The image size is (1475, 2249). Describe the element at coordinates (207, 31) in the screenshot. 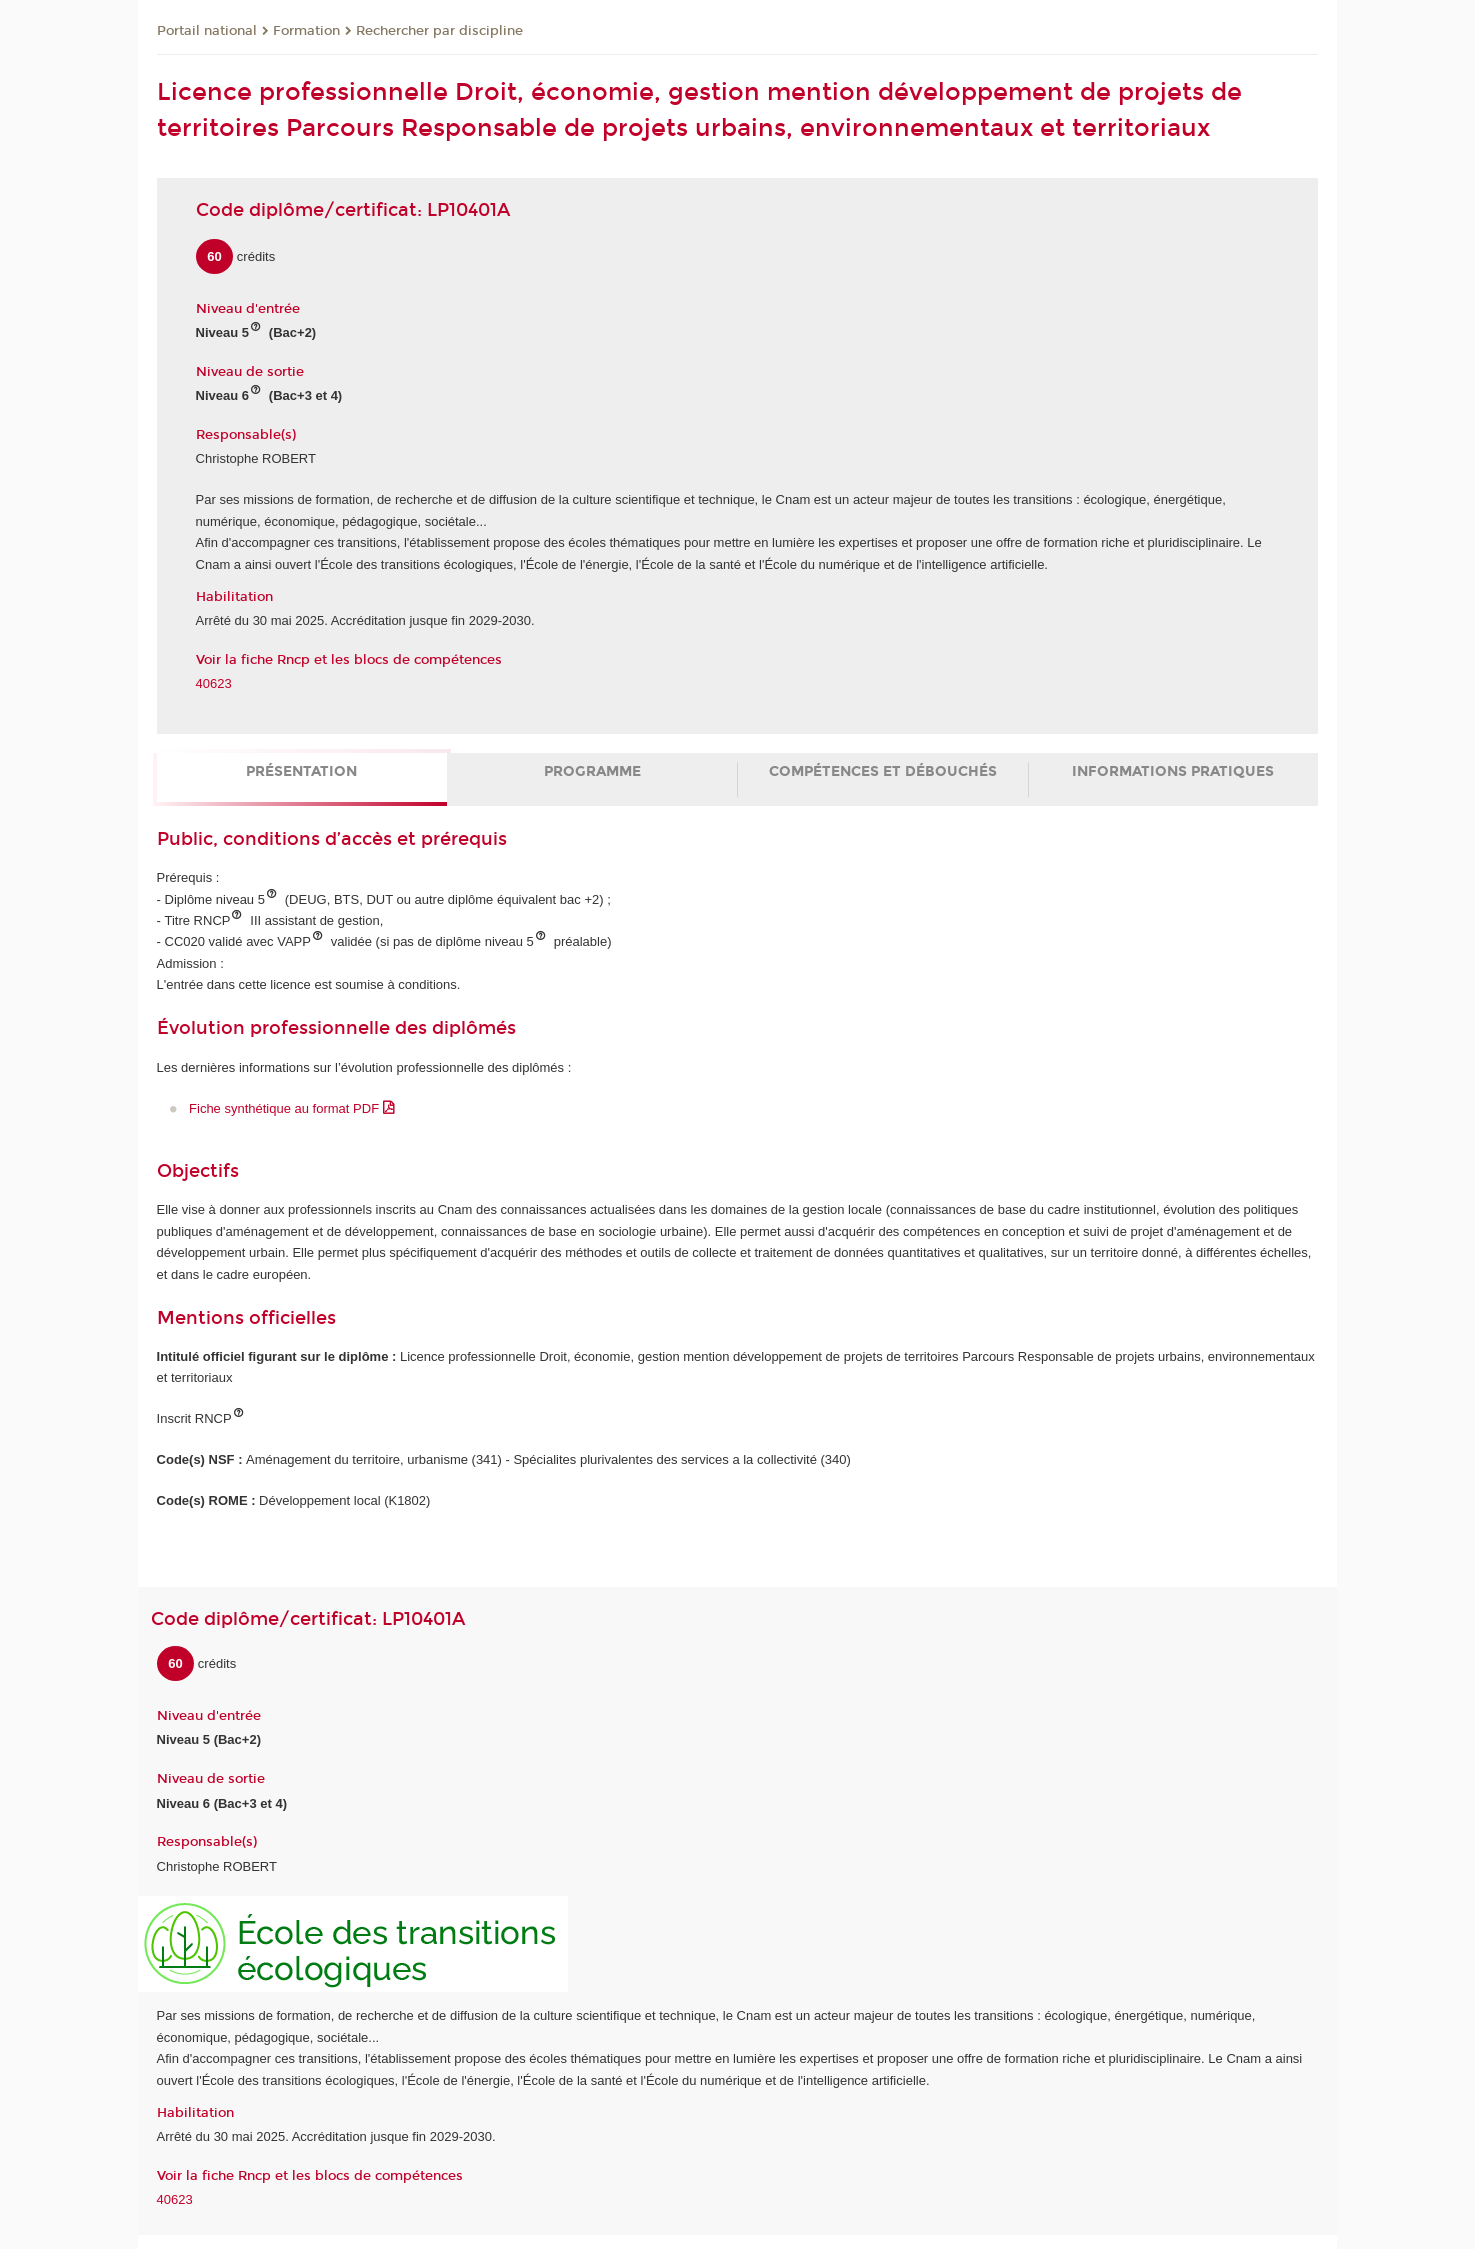

I see `Portail national` at that location.